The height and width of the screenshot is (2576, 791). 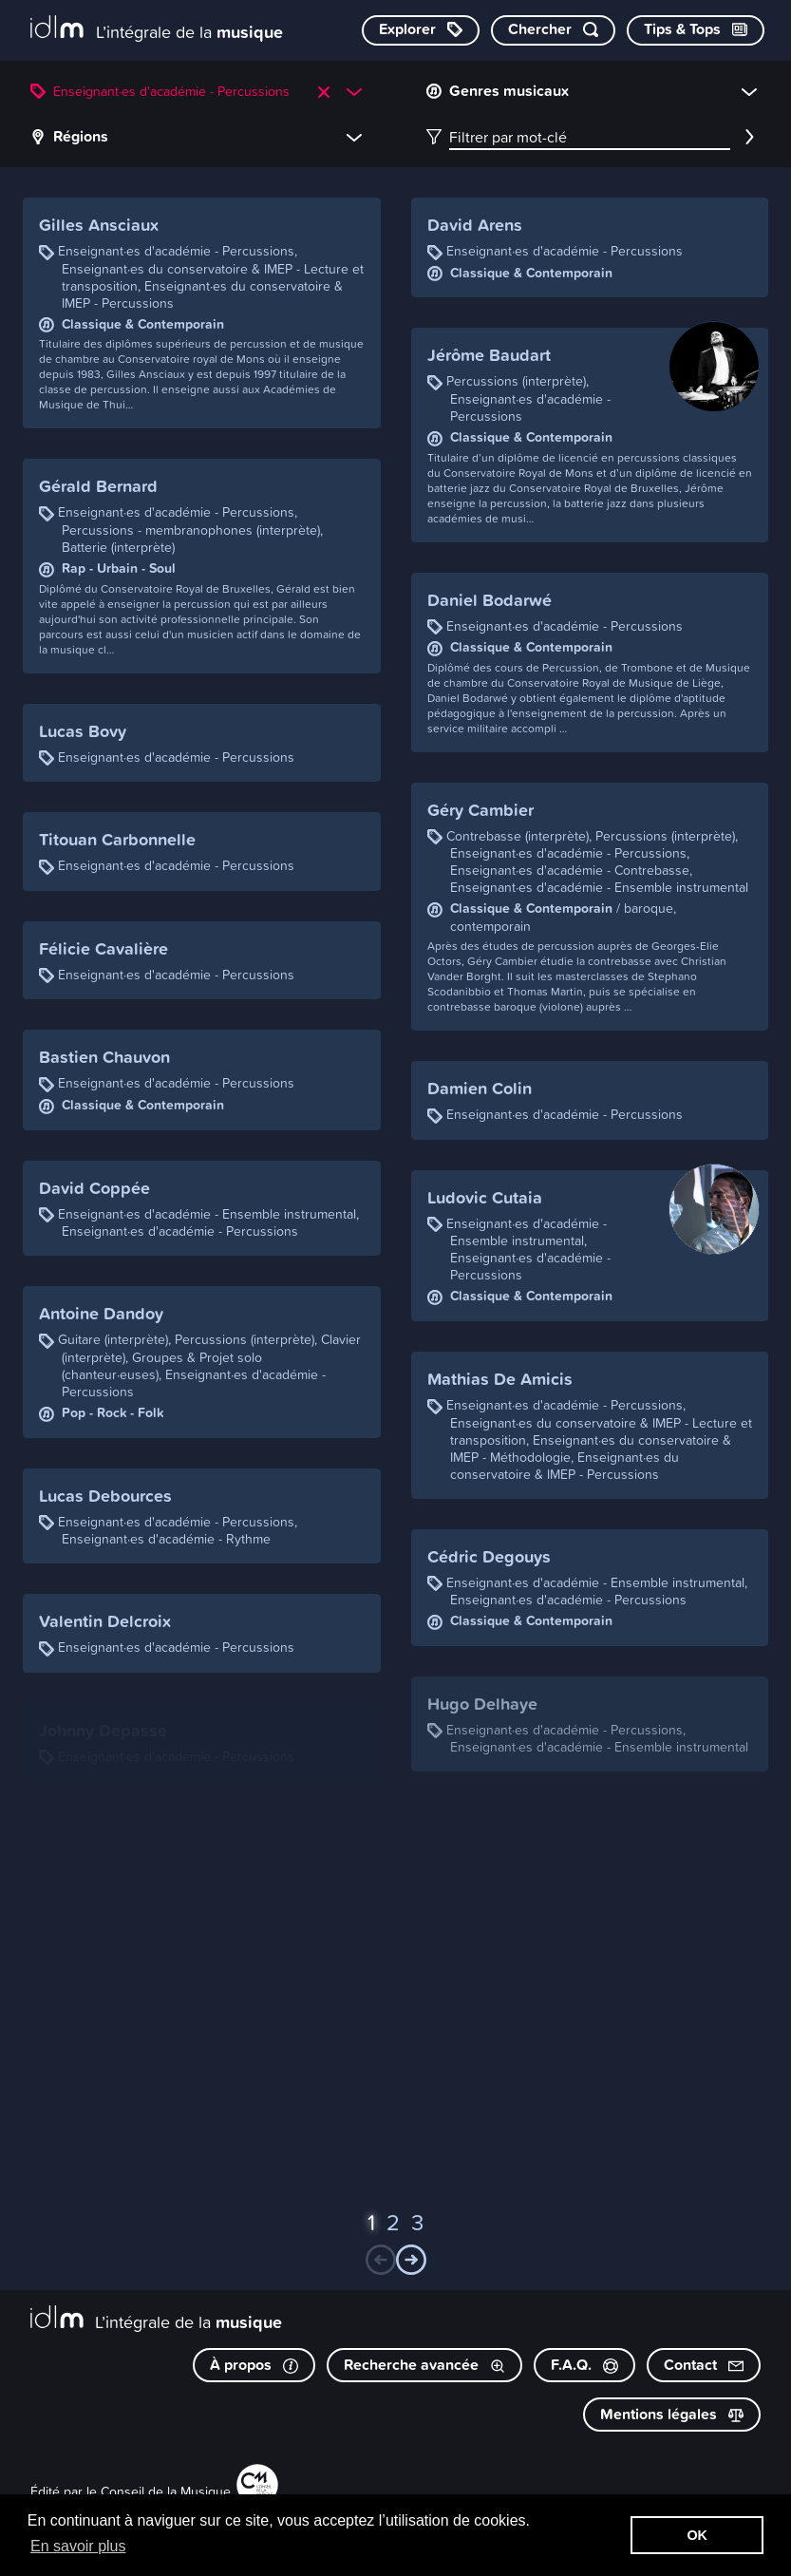 I want to click on [Chercher par mot-clé], so click(x=553, y=30).